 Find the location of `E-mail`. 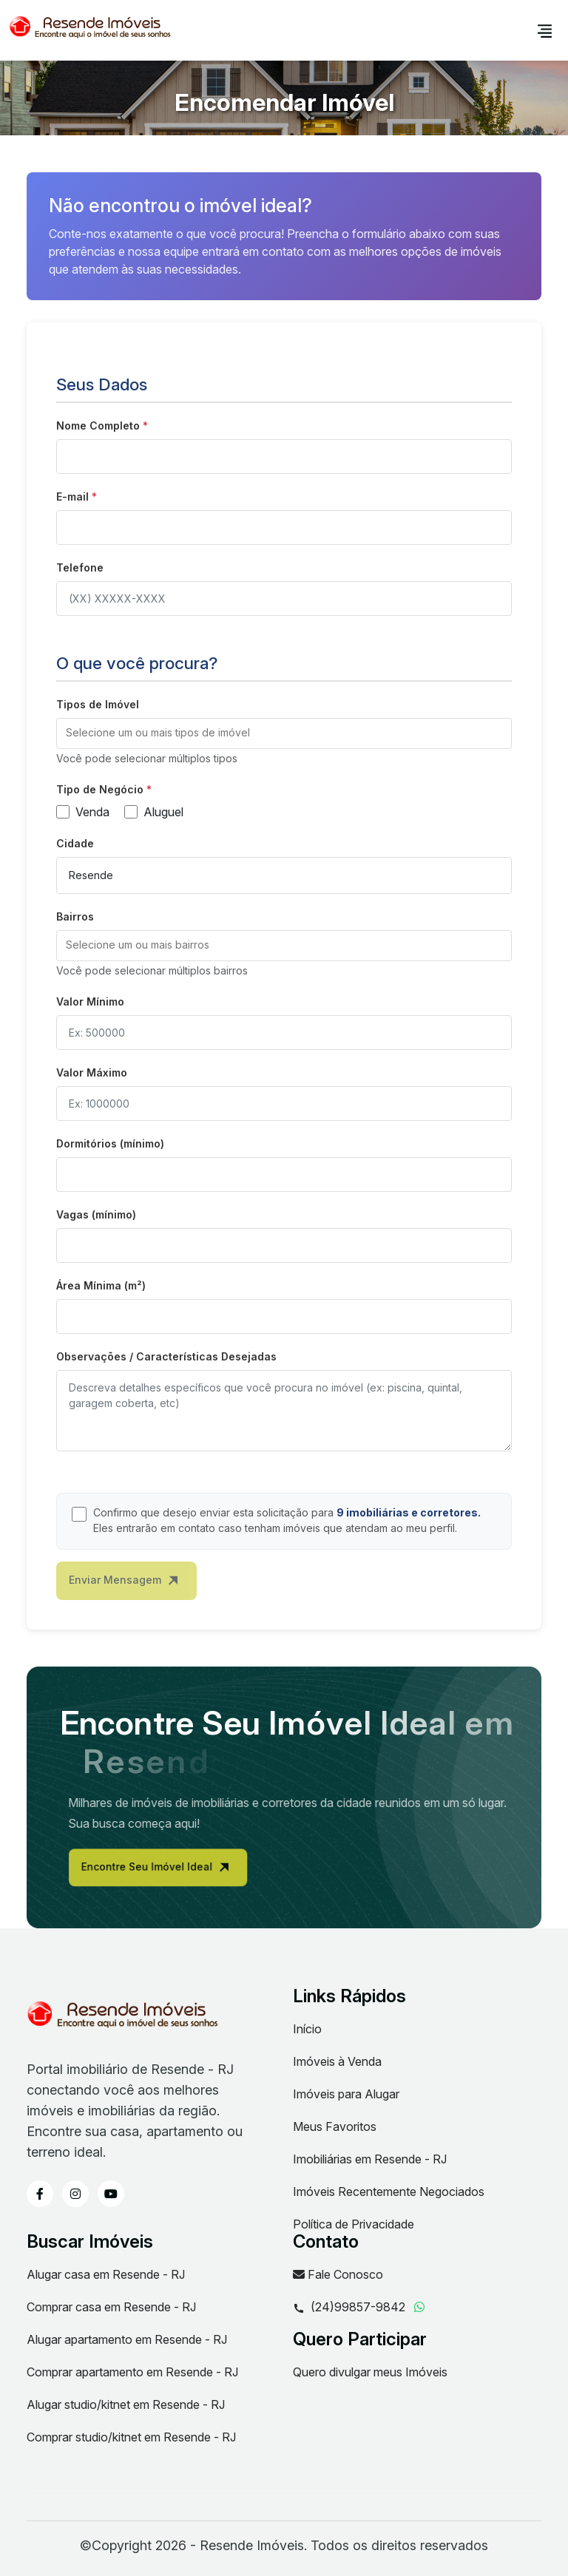

E-mail is located at coordinates (76, 496).